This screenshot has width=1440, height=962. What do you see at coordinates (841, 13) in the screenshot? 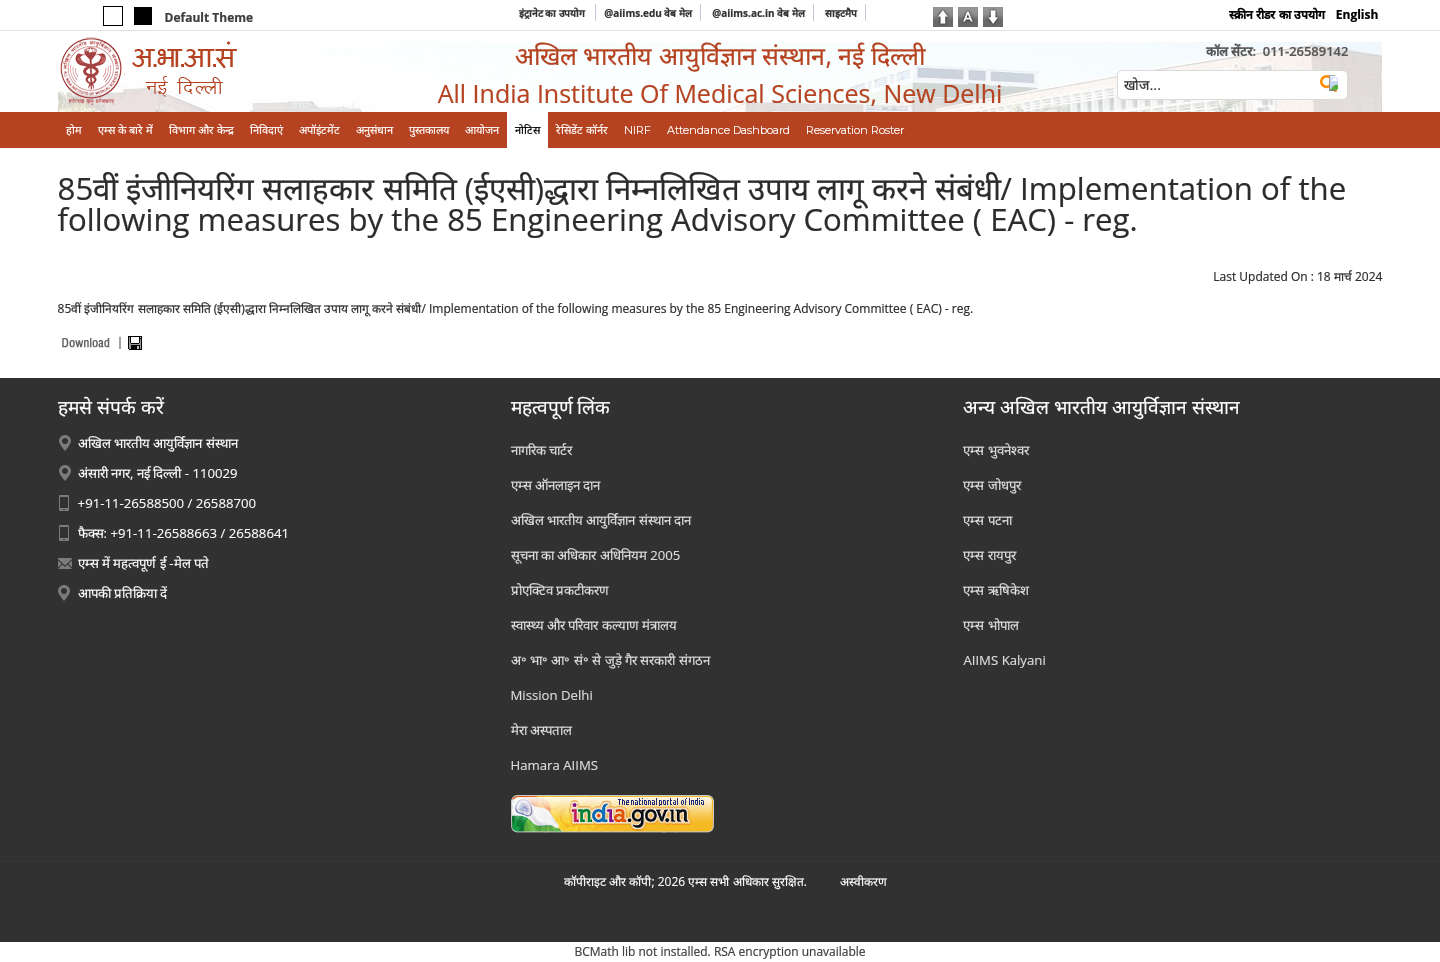
I see `साइटमैप` at bounding box center [841, 13].